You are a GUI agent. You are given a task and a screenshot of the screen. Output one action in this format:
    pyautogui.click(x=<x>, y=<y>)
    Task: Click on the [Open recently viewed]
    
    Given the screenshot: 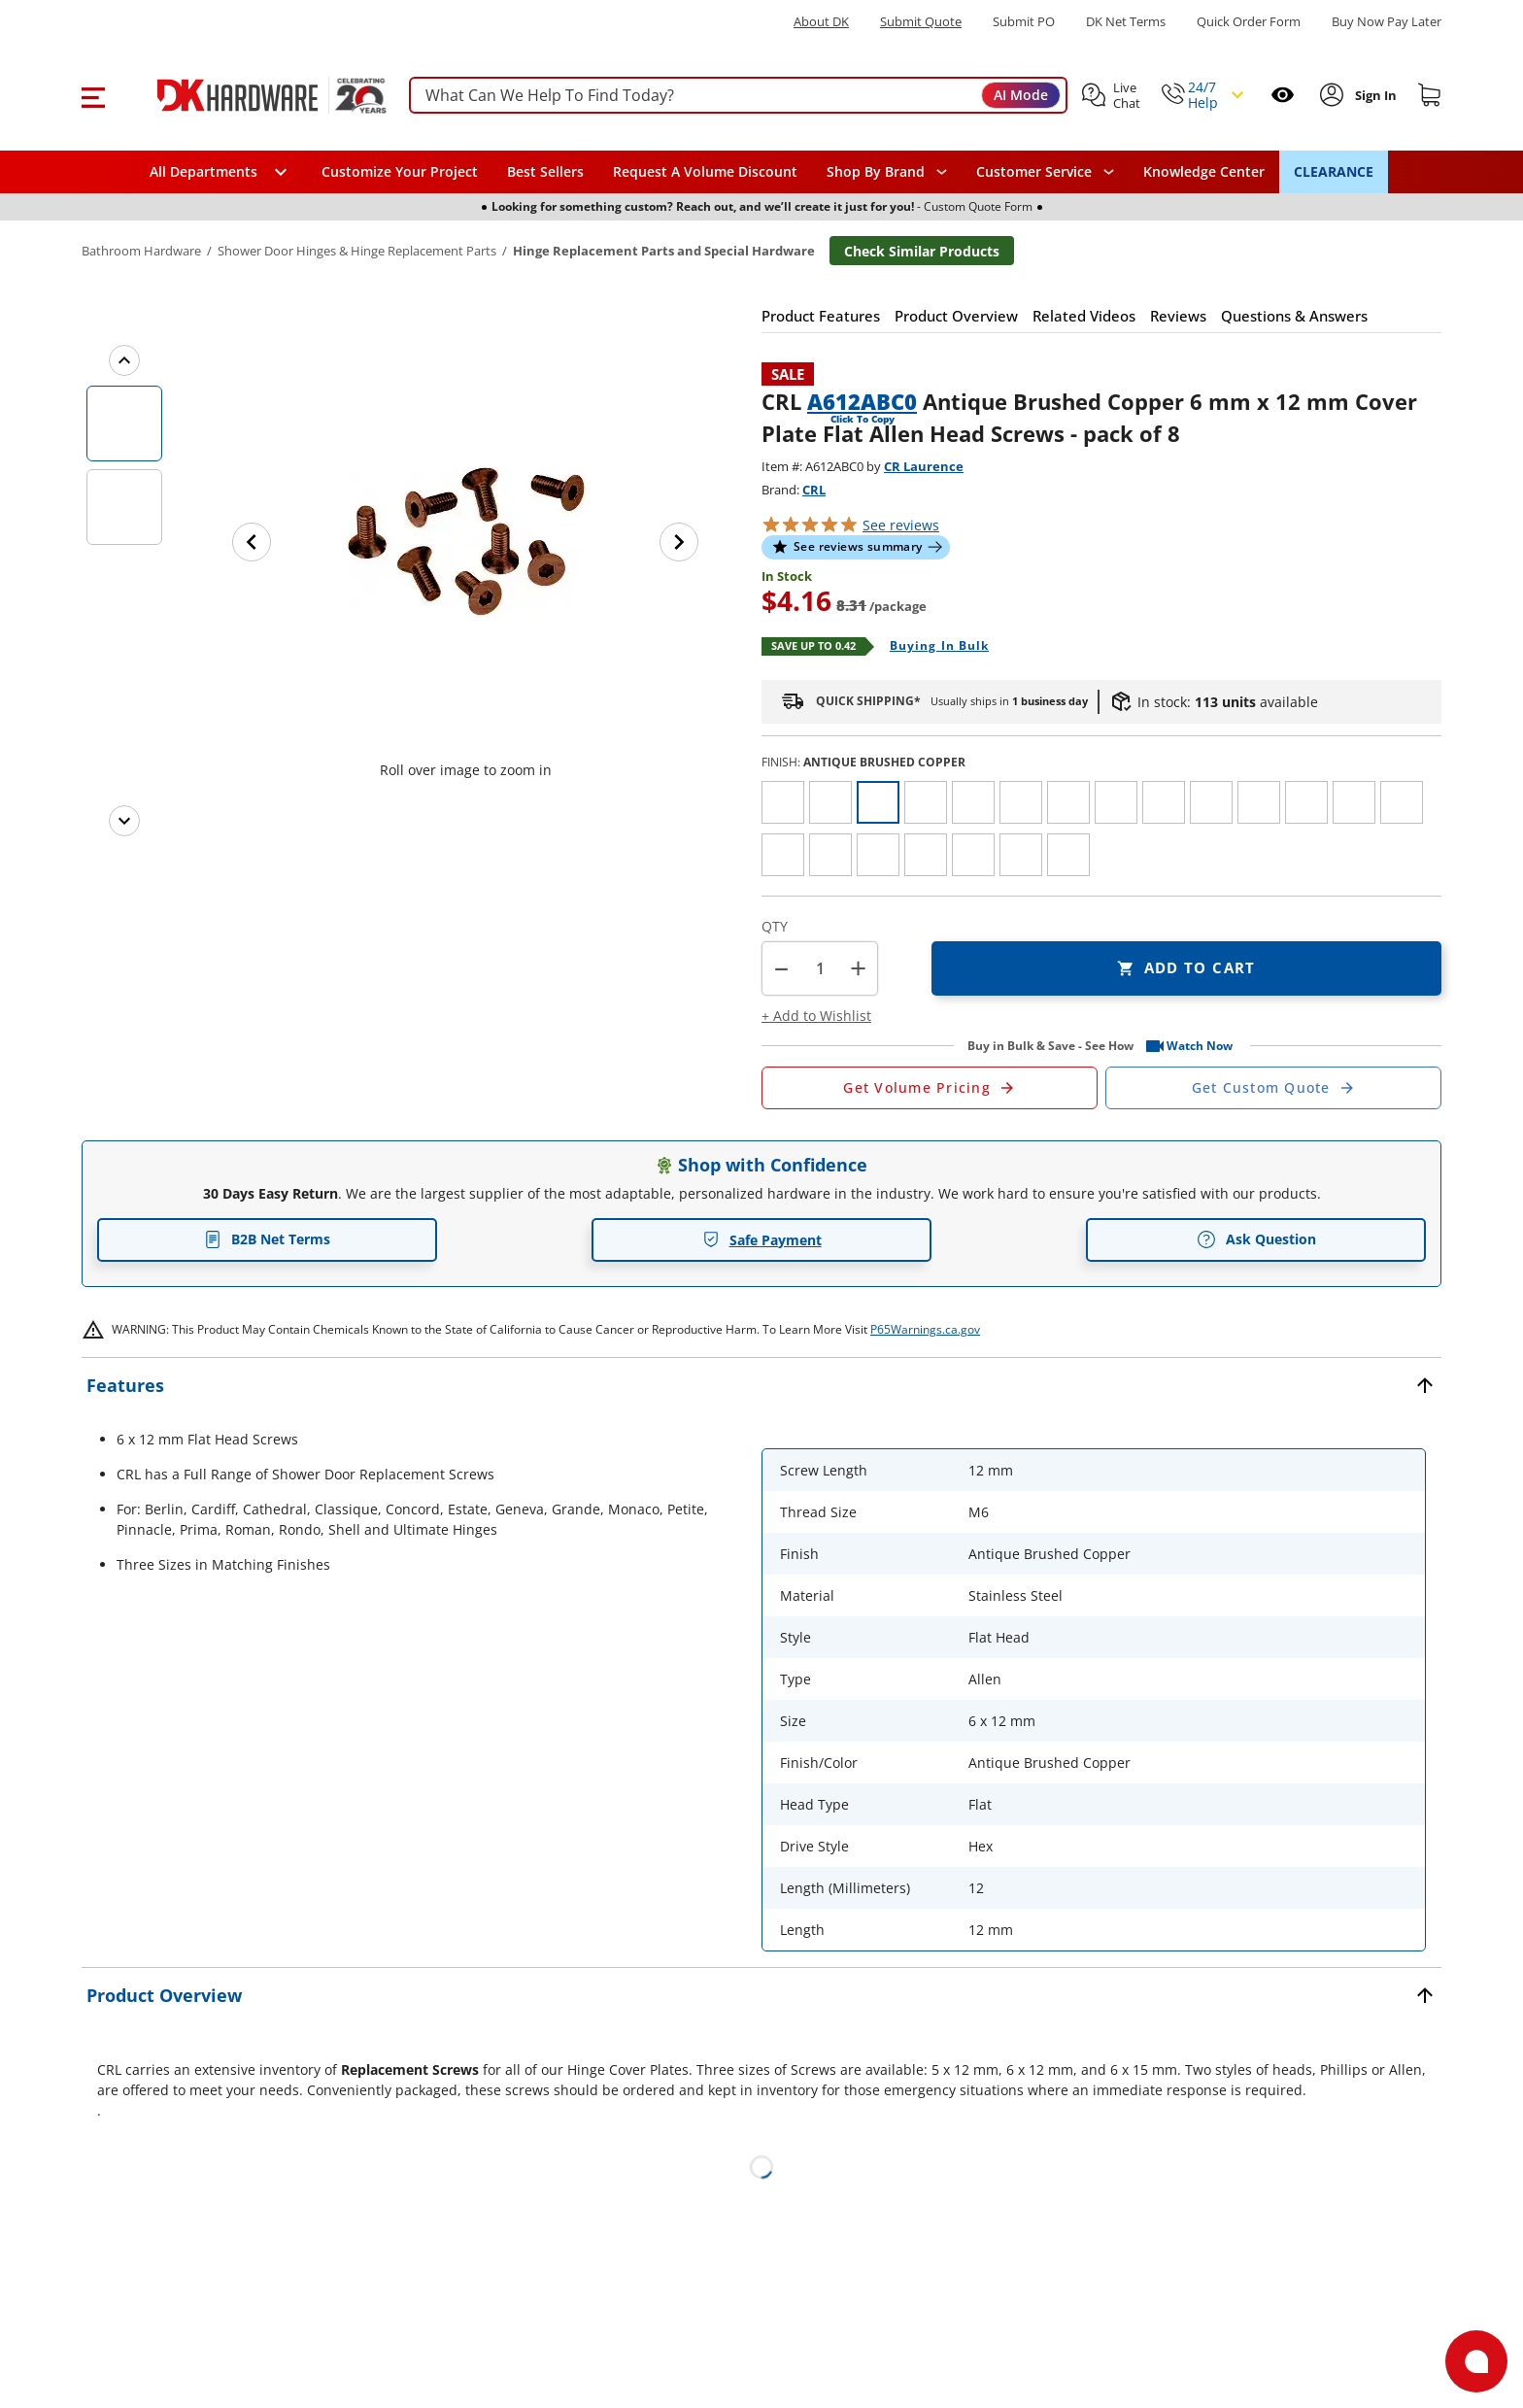 What is the action you would take?
    pyautogui.click(x=1282, y=95)
    